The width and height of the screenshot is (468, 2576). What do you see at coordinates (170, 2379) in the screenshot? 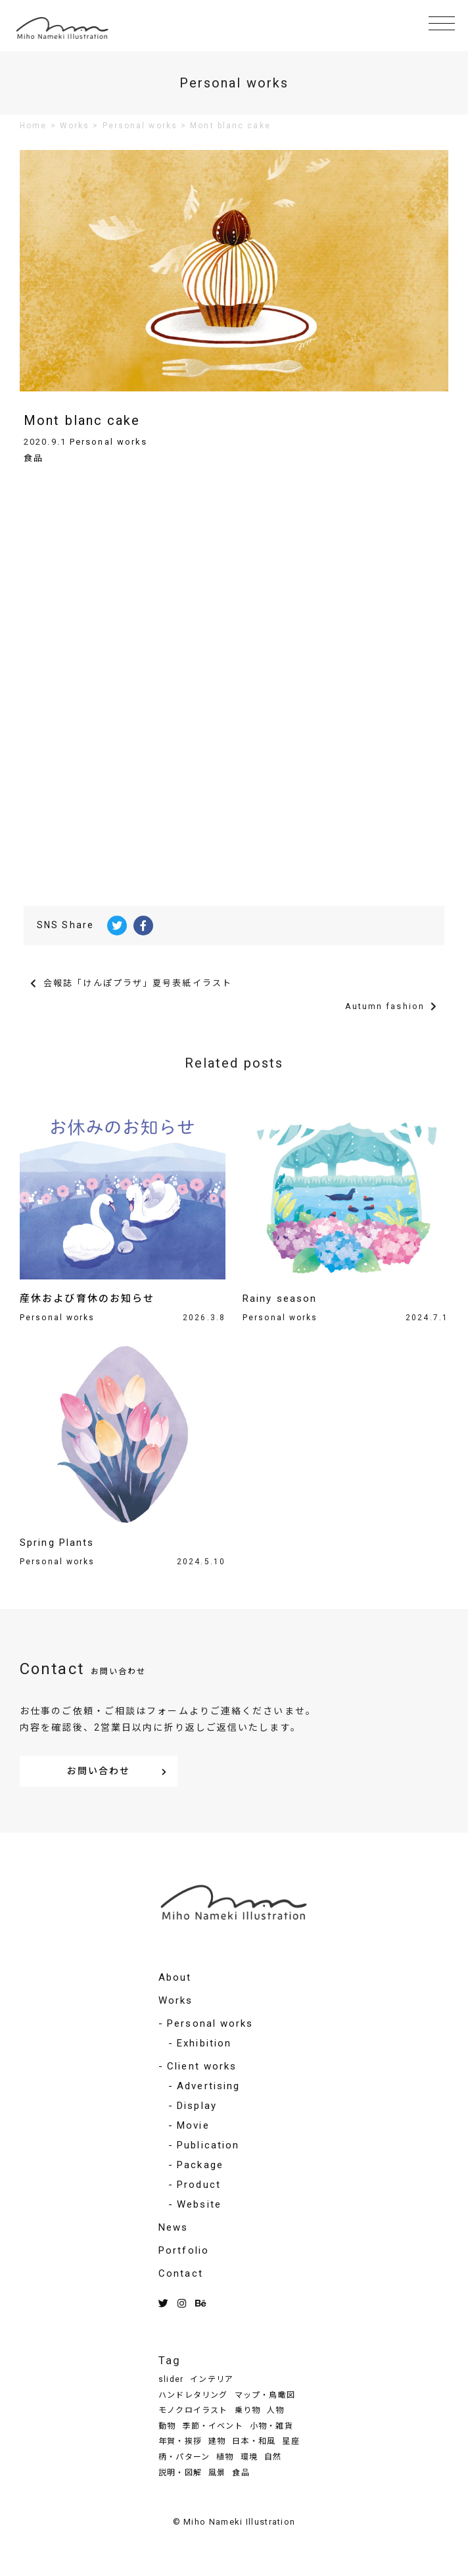
I see `slider` at bounding box center [170, 2379].